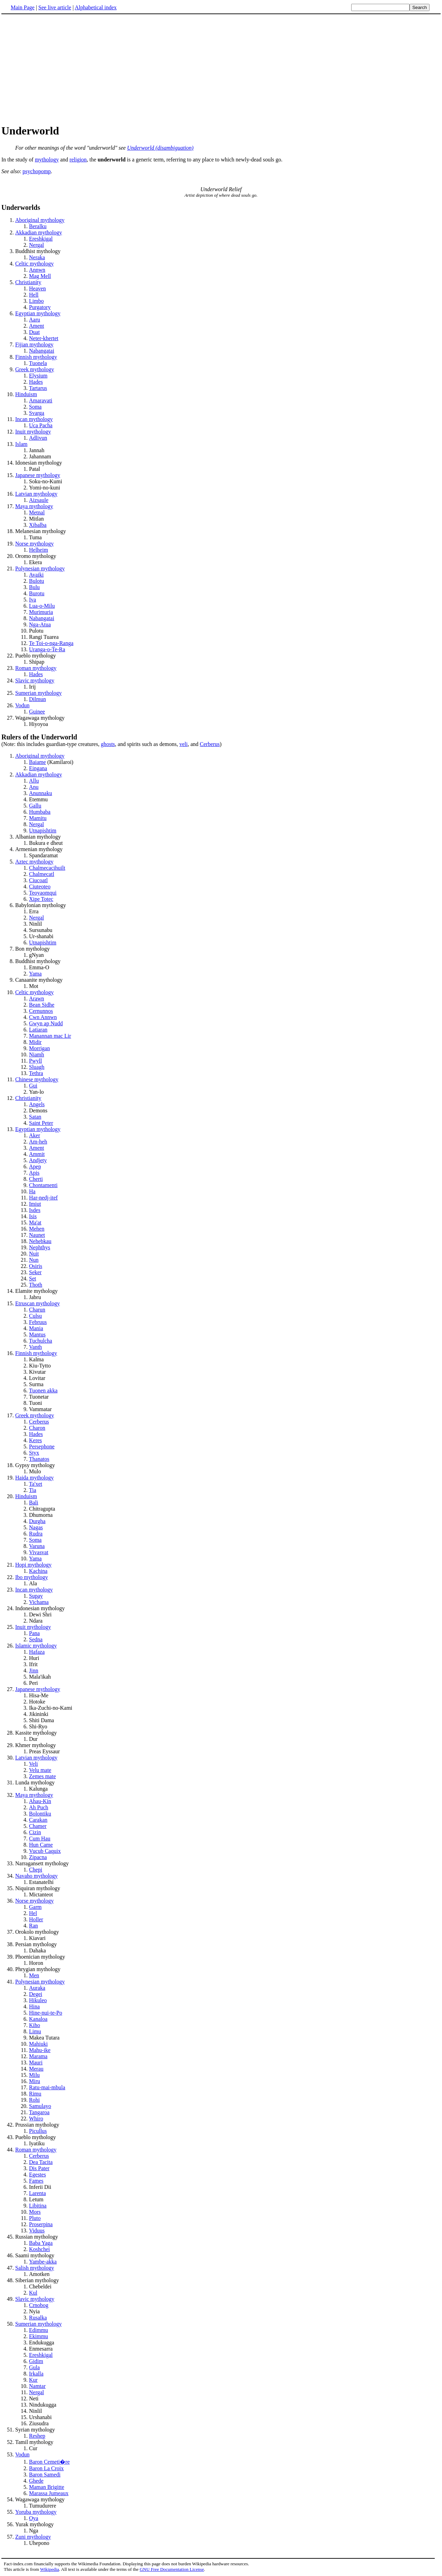 This screenshot has width=442, height=2576. What do you see at coordinates (35, 2218) in the screenshot?
I see `Pluto` at bounding box center [35, 2218].